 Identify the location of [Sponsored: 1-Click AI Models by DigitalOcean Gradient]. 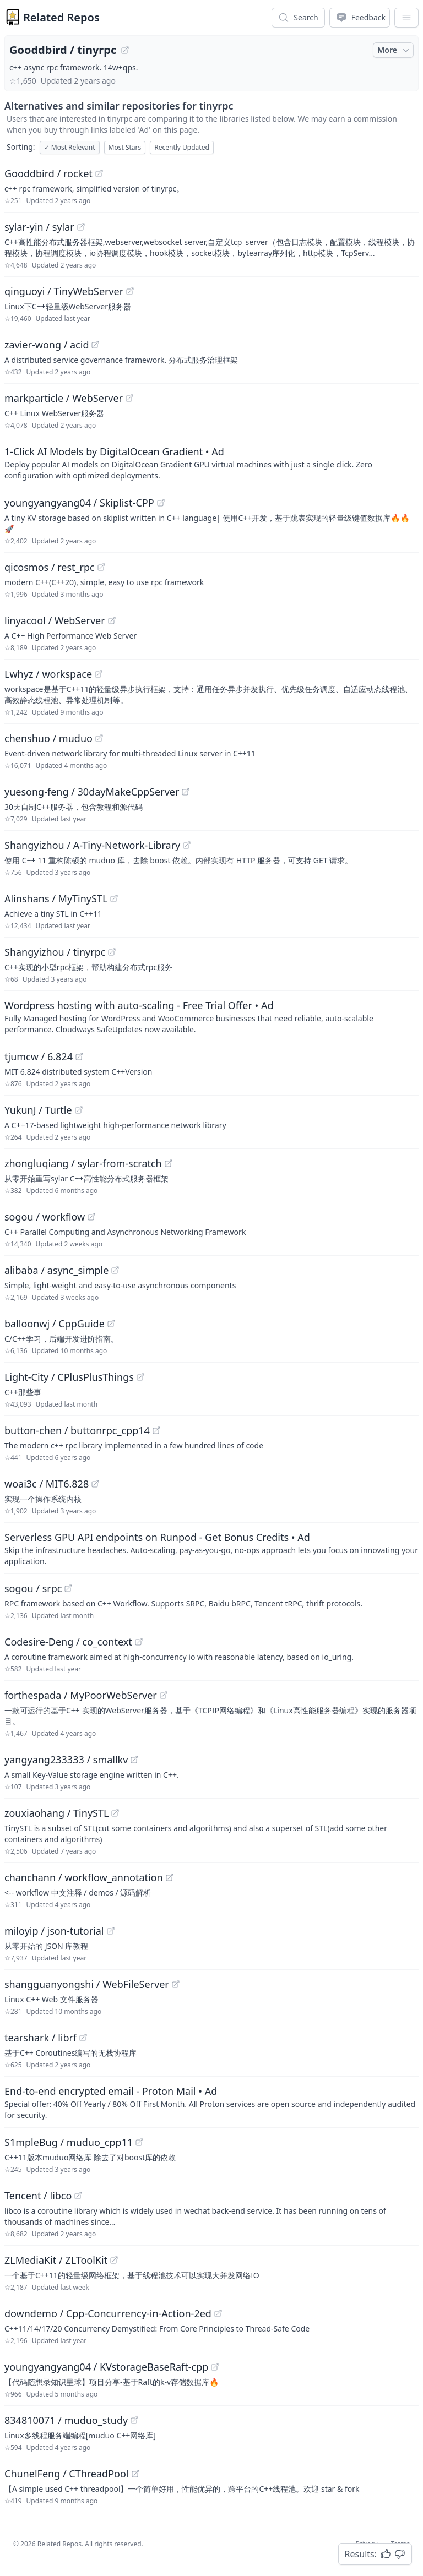
(211, 462).